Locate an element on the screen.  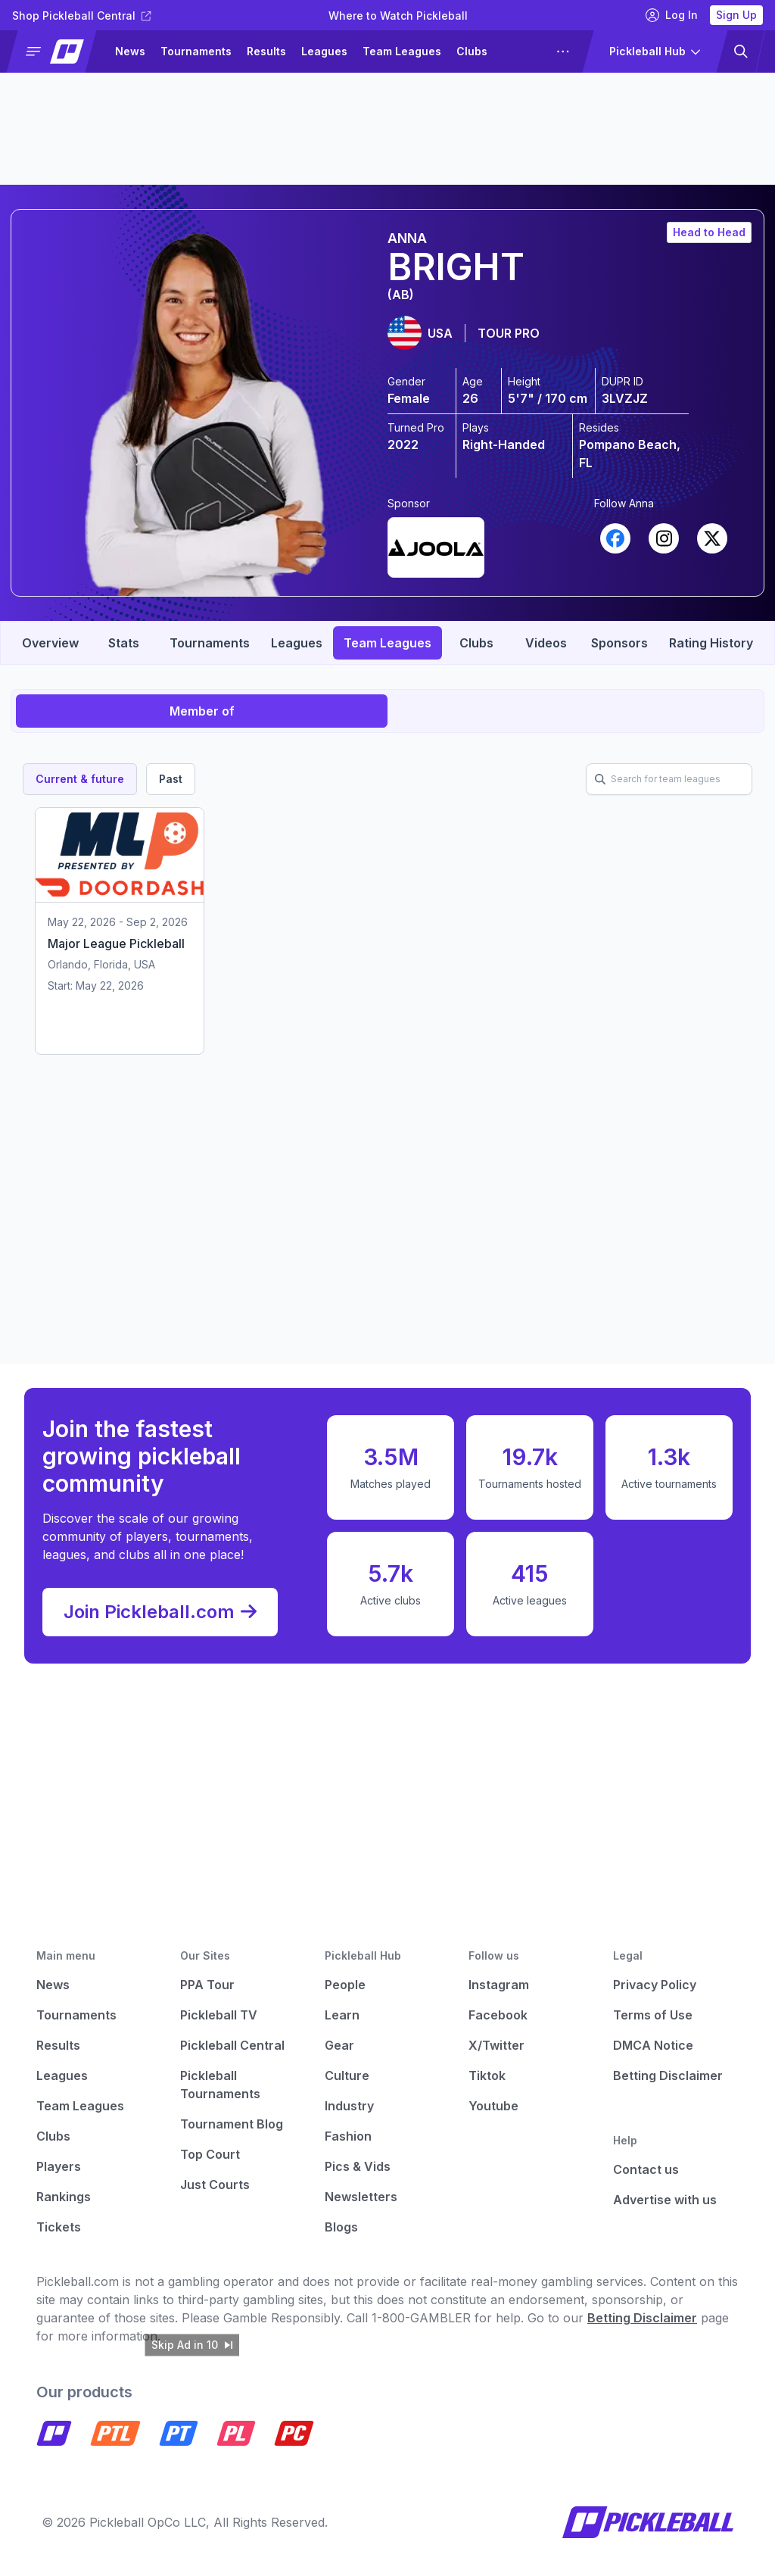
Players is located at coordinates (58, 2166).